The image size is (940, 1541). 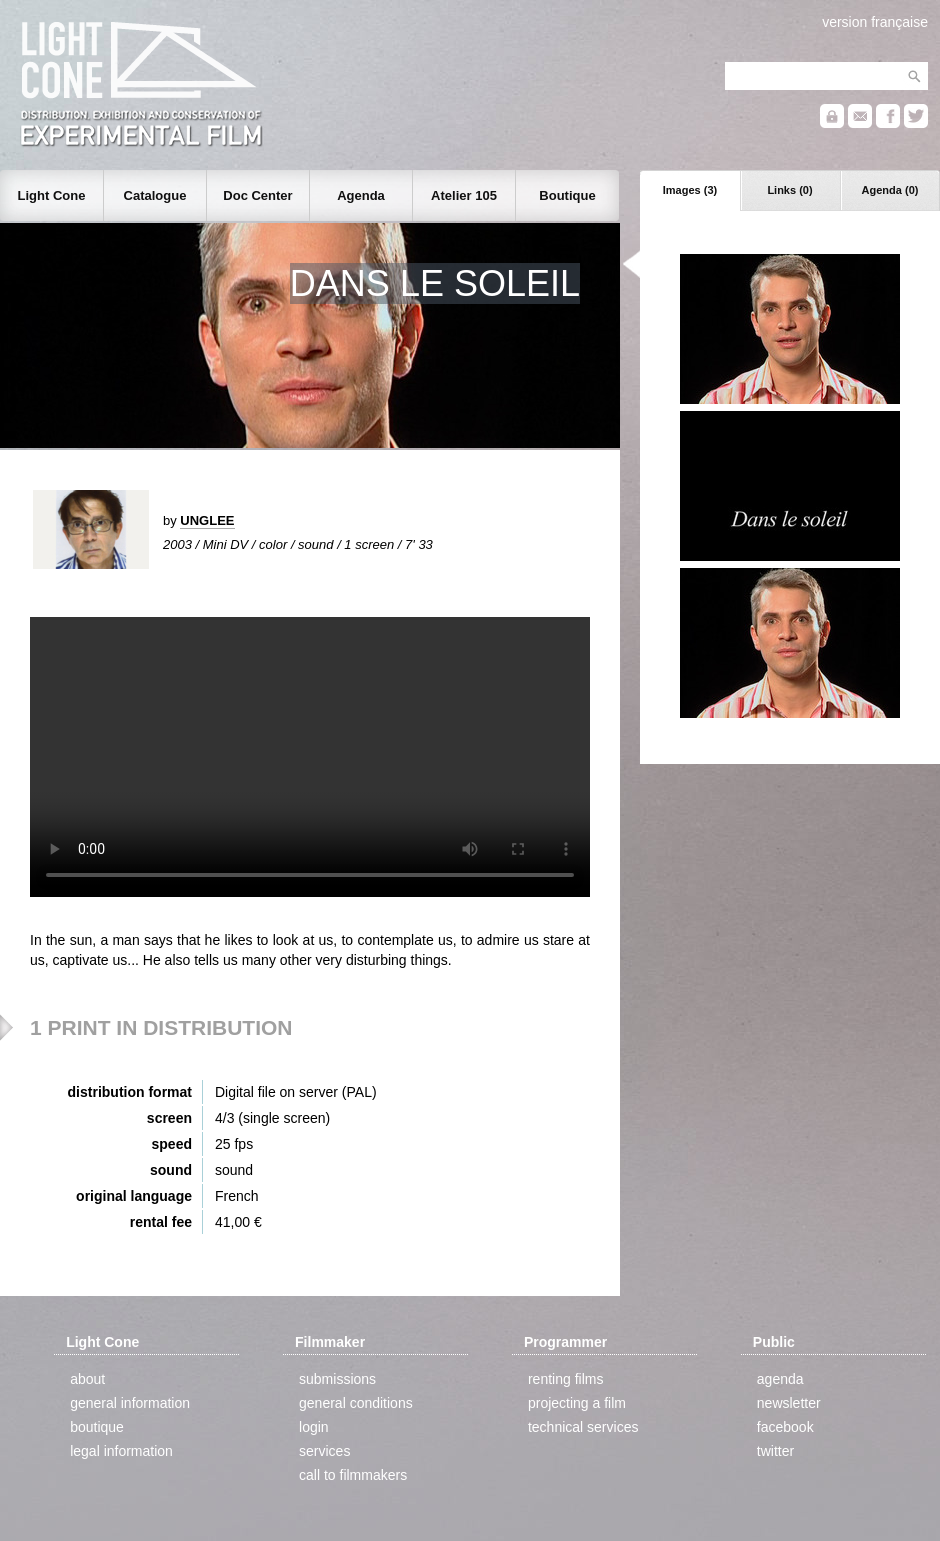 What do you see at coordinates (875, 22) in the screenshot?
I see `version française` at bounding box center [875, 22].